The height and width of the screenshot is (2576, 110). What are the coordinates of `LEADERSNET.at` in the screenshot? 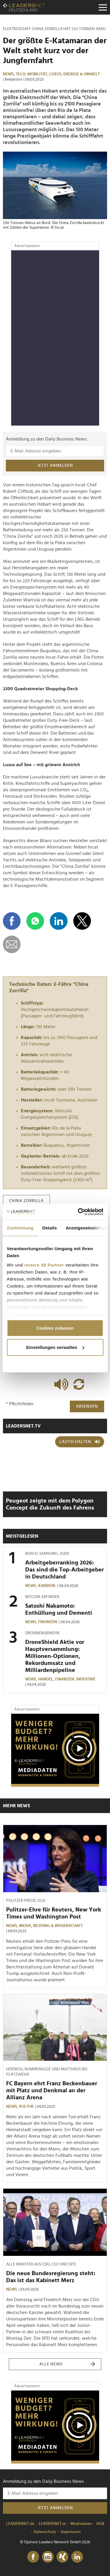 It's located at (52, 2524).